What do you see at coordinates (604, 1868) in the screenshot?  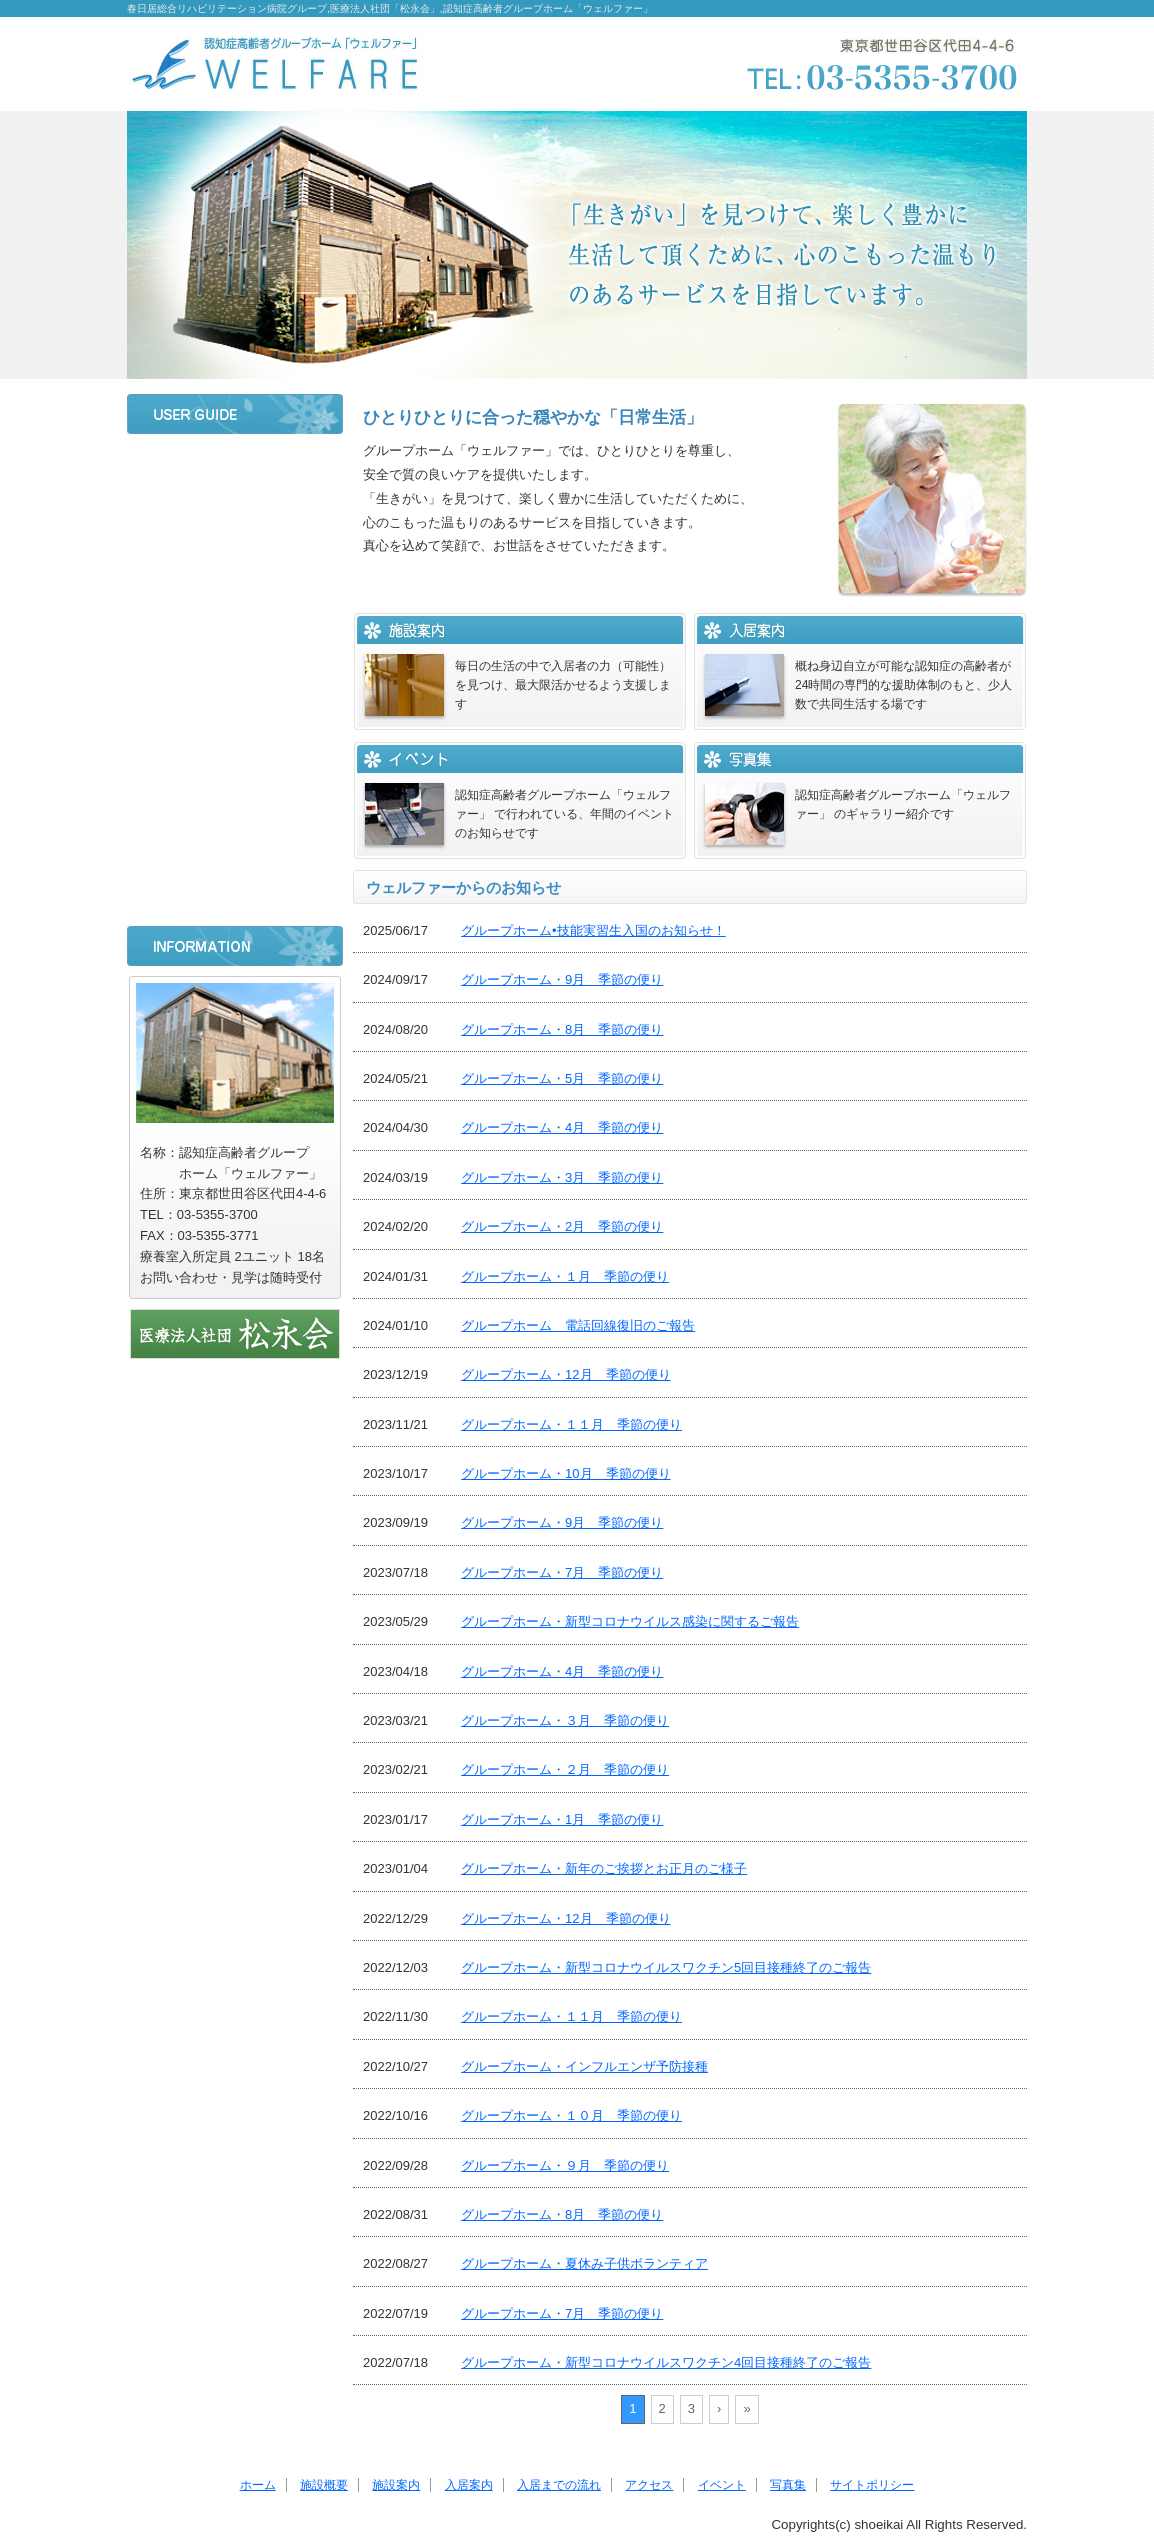 I see `グループホーム・新年のご挨拶とお正月のご様子` at bounding box center [604, 1868].